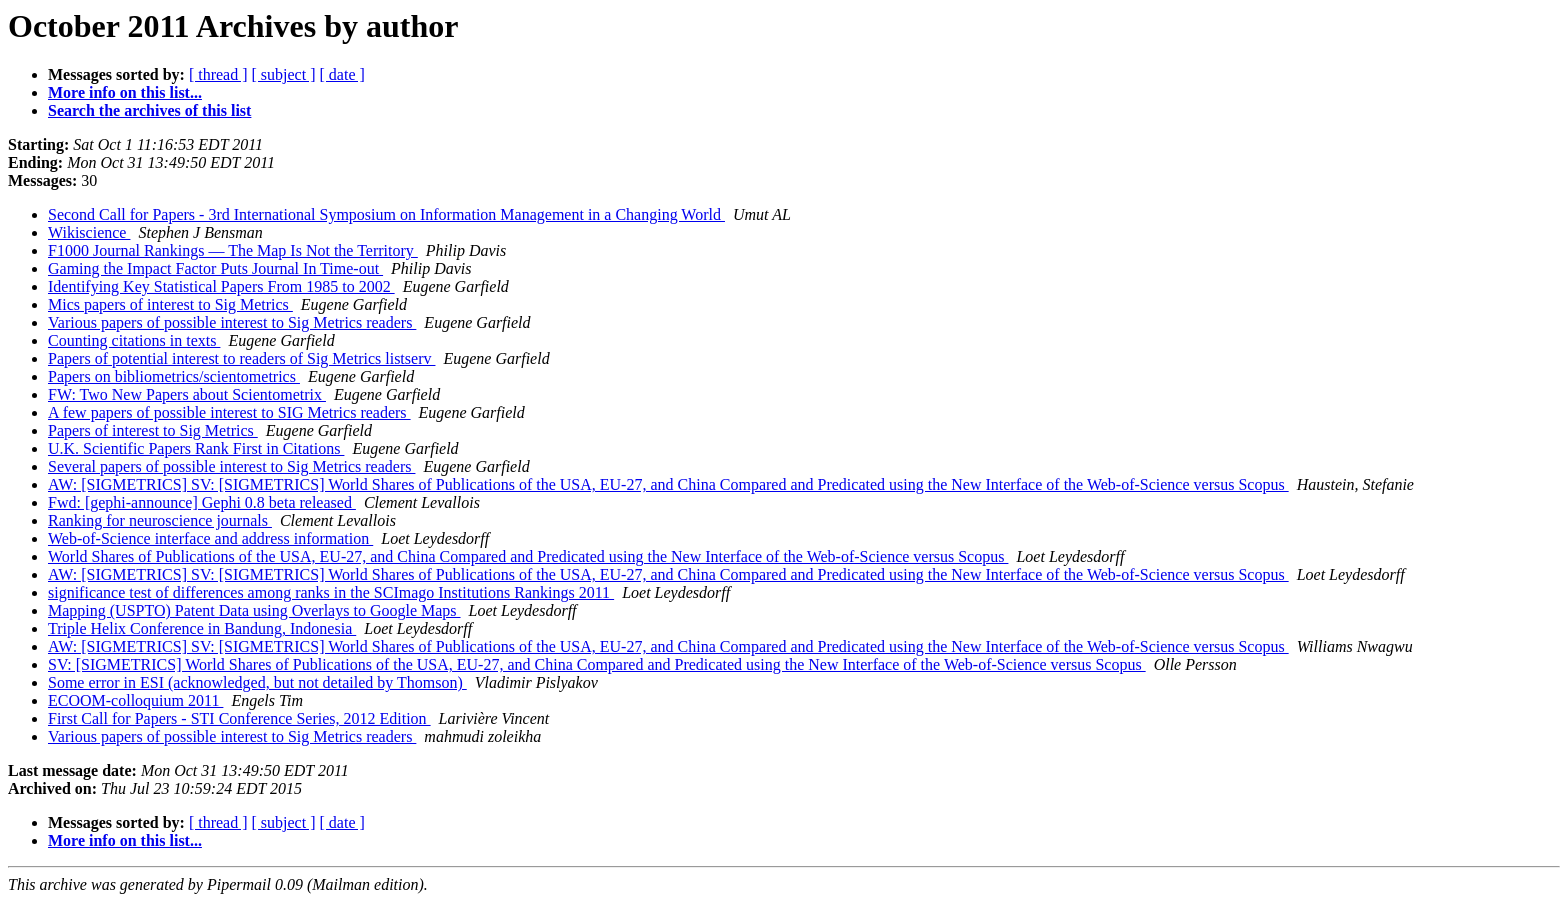  What do you see at coordinates (196, 448) in the screenshot?
I see `U.K. Scientific Papers Rank First in Citations` at bounding box center [196, 448].